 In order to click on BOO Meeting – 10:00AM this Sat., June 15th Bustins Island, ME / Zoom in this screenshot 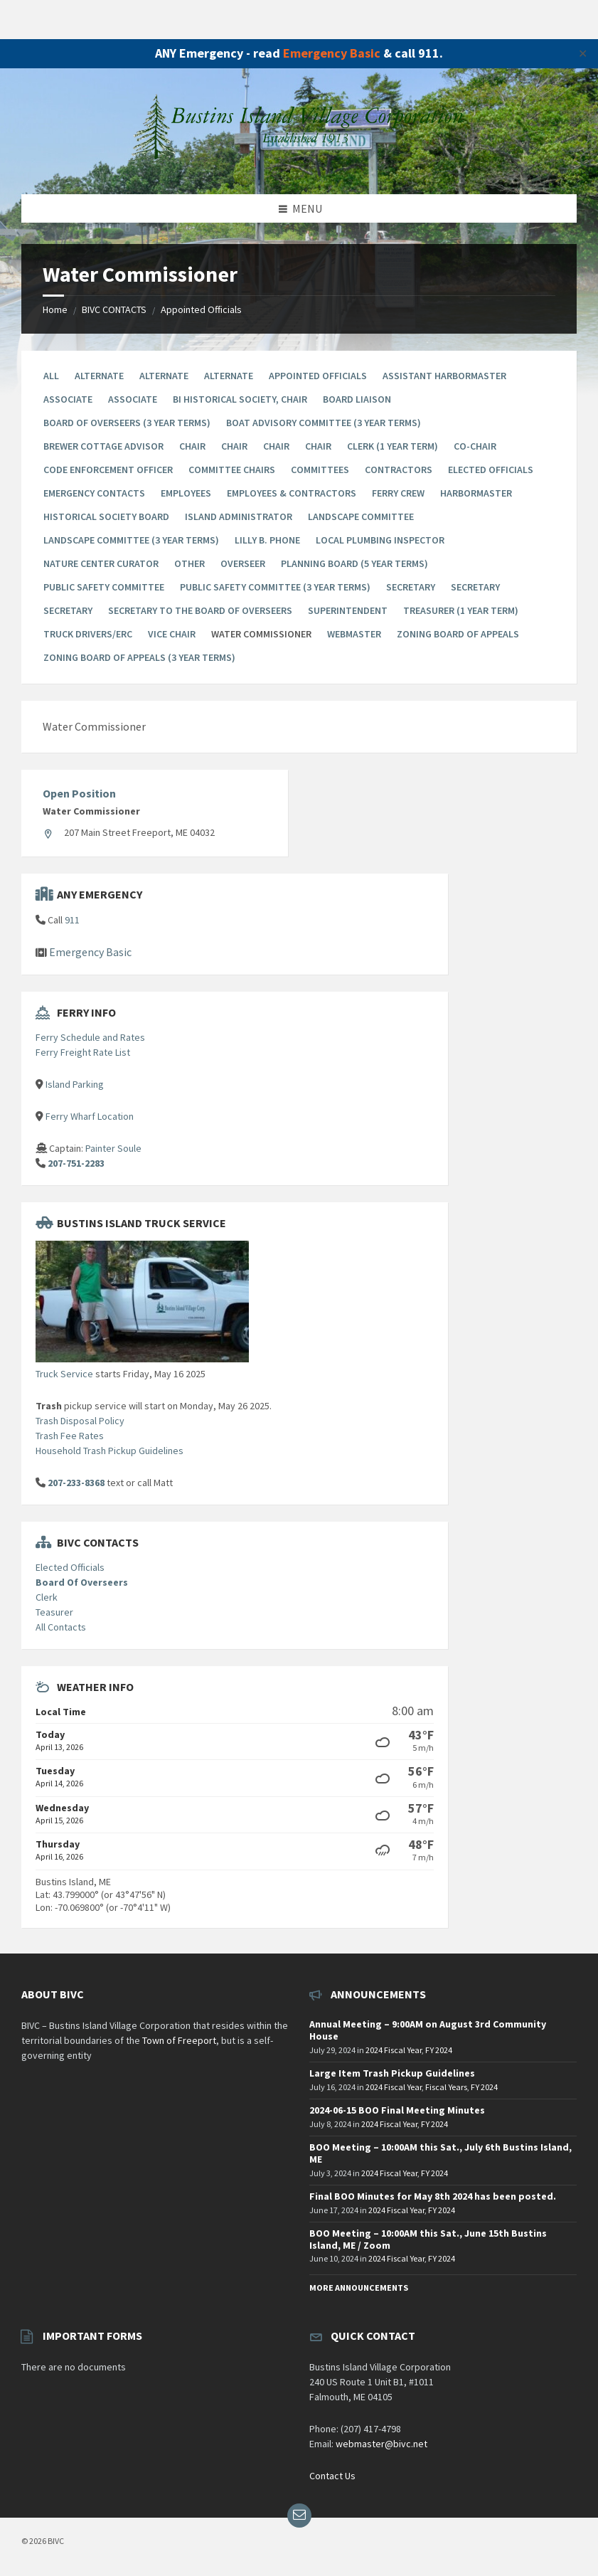, I will do `click(428, 2239)`.